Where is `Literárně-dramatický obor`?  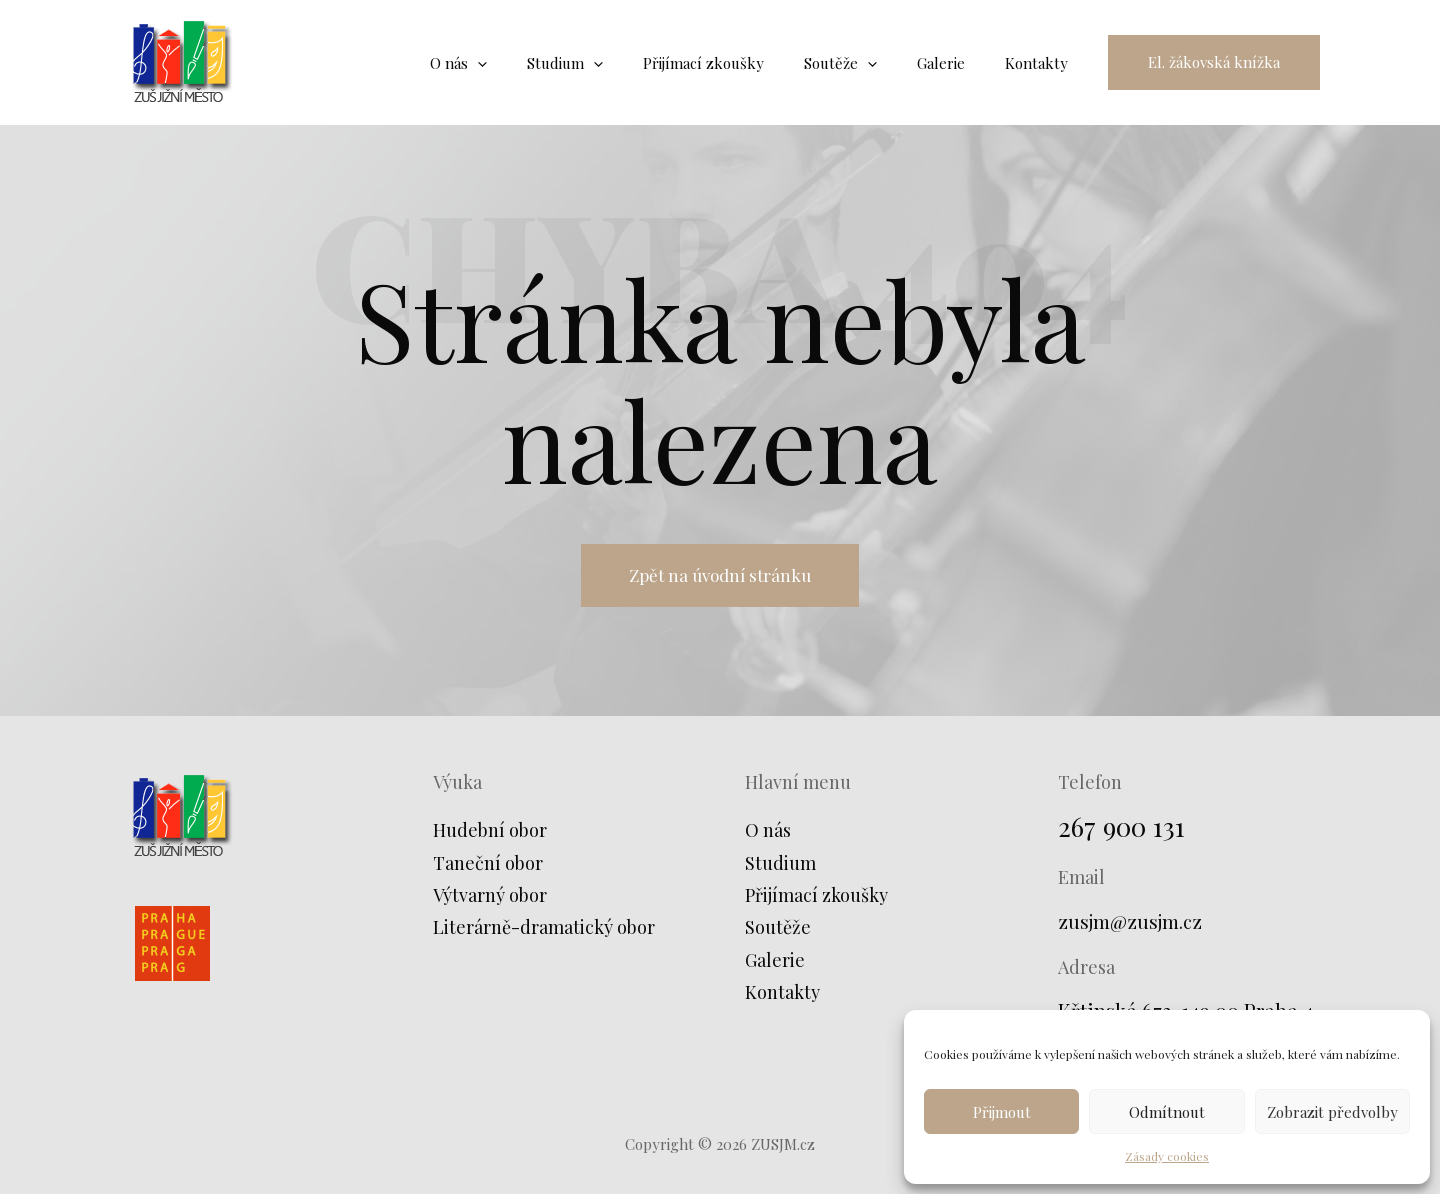
Literárně-dramatický obor is located at coordinates (544, 932).